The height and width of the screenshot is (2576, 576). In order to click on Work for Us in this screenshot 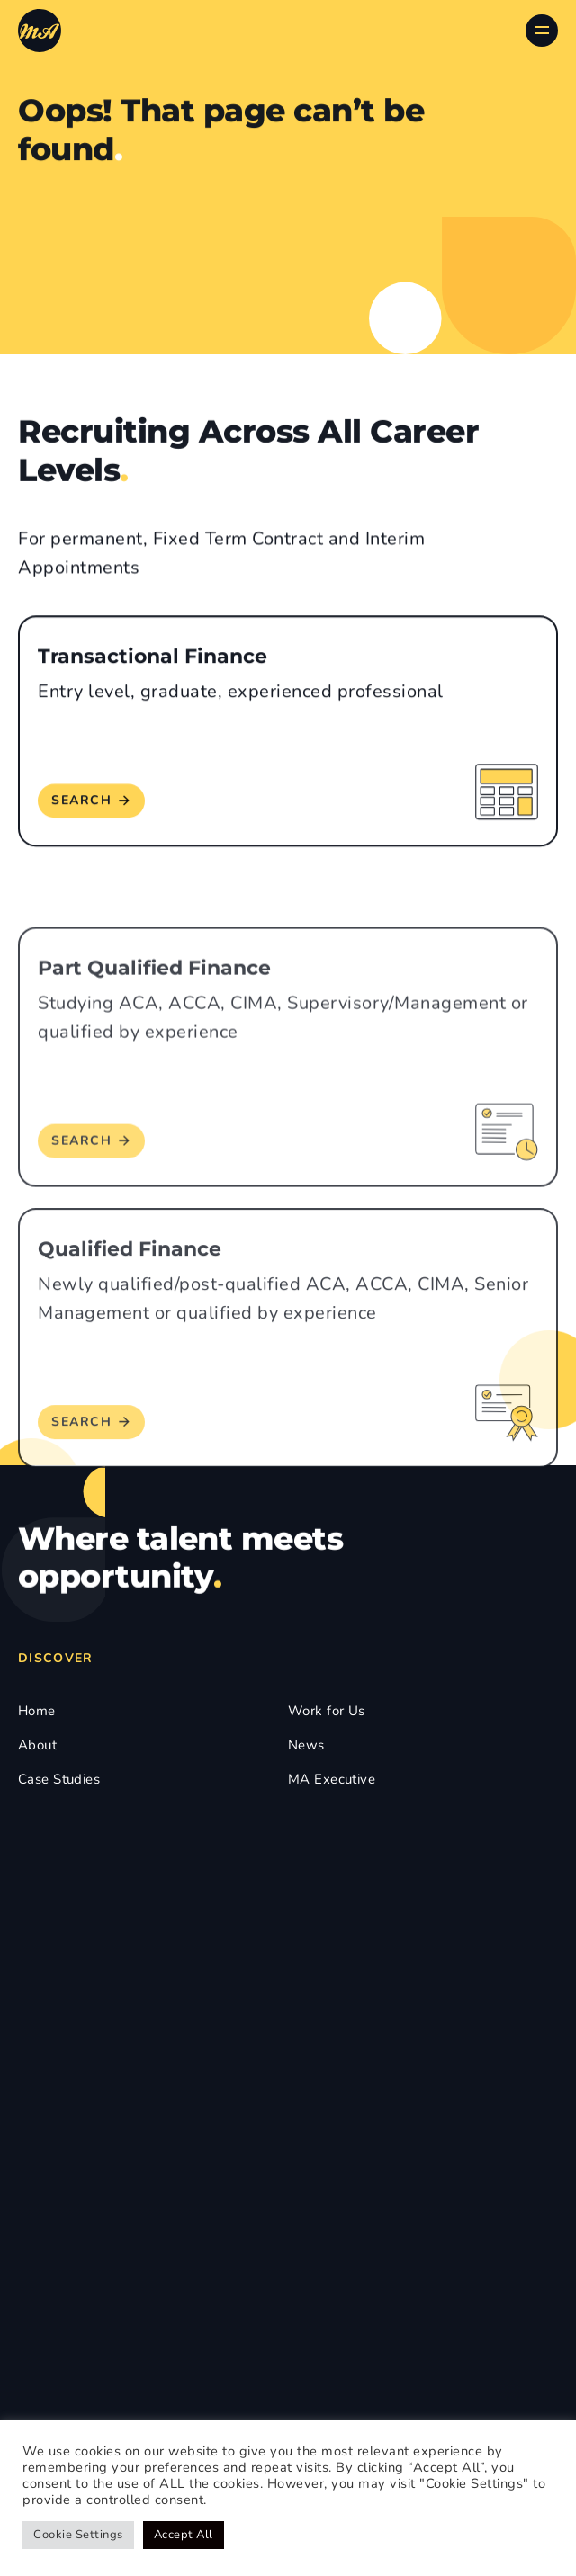, I will do `click(326, 1711)`.